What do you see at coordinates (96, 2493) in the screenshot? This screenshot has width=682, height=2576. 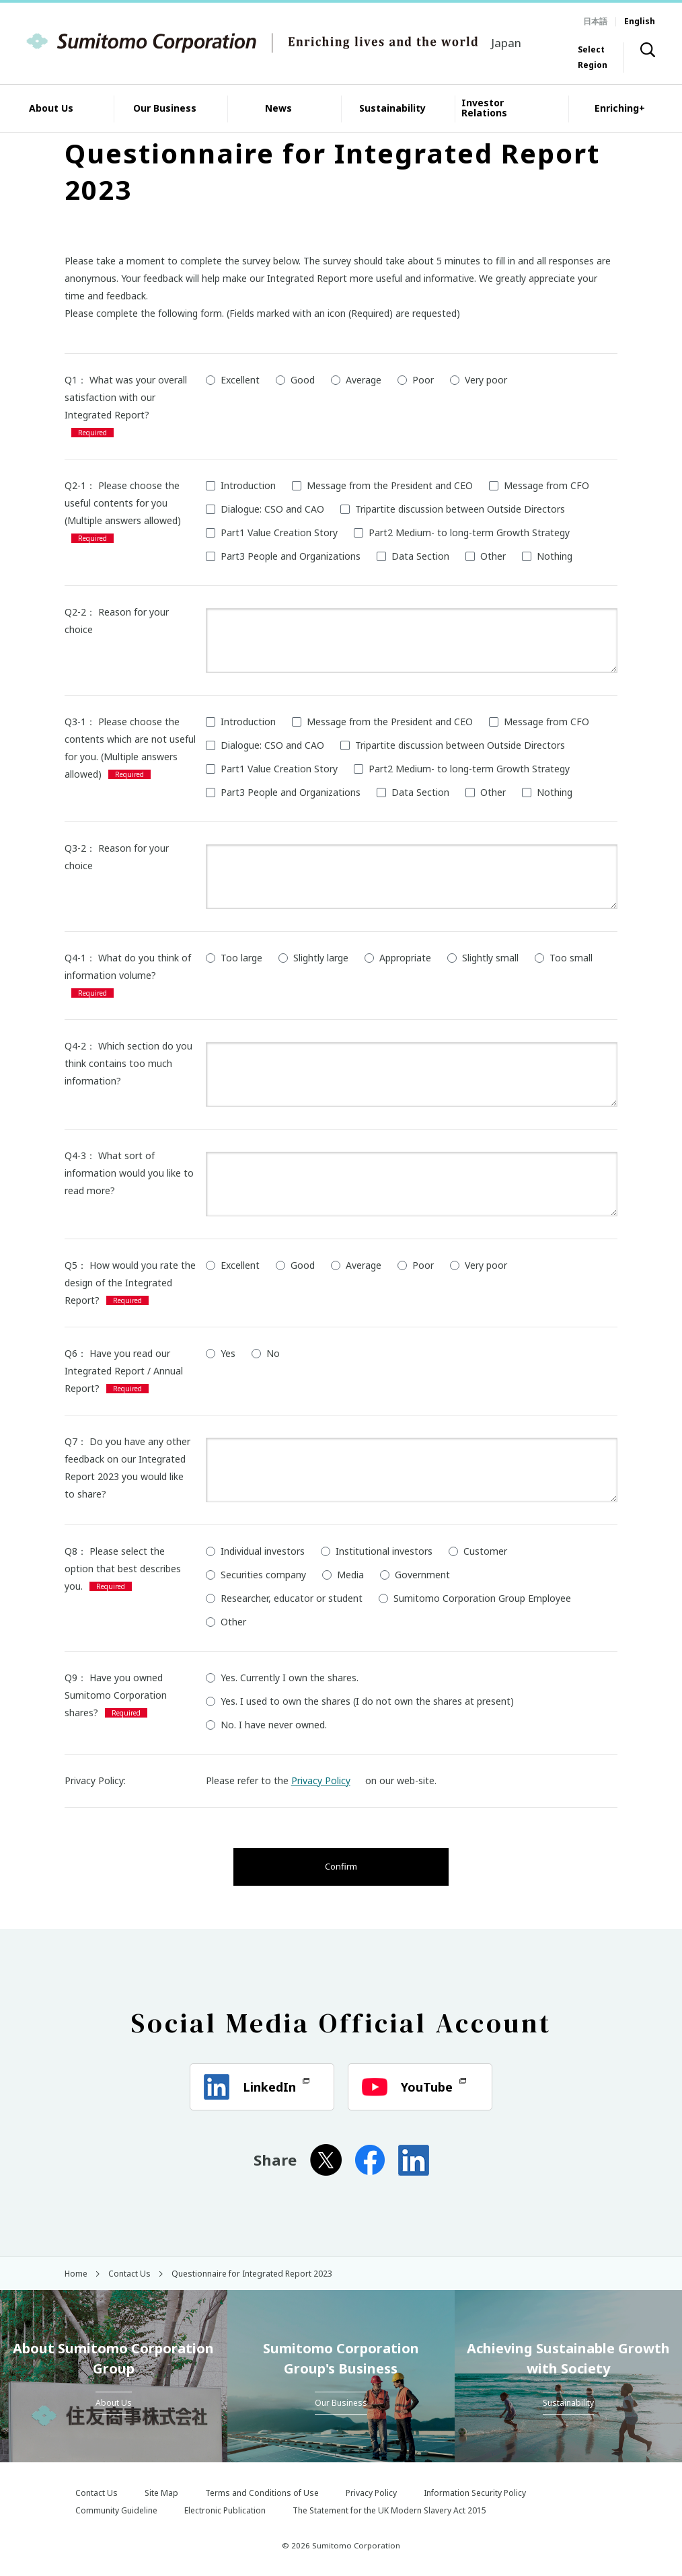 I see `Contact Us` at bounding box center [96, 2493].